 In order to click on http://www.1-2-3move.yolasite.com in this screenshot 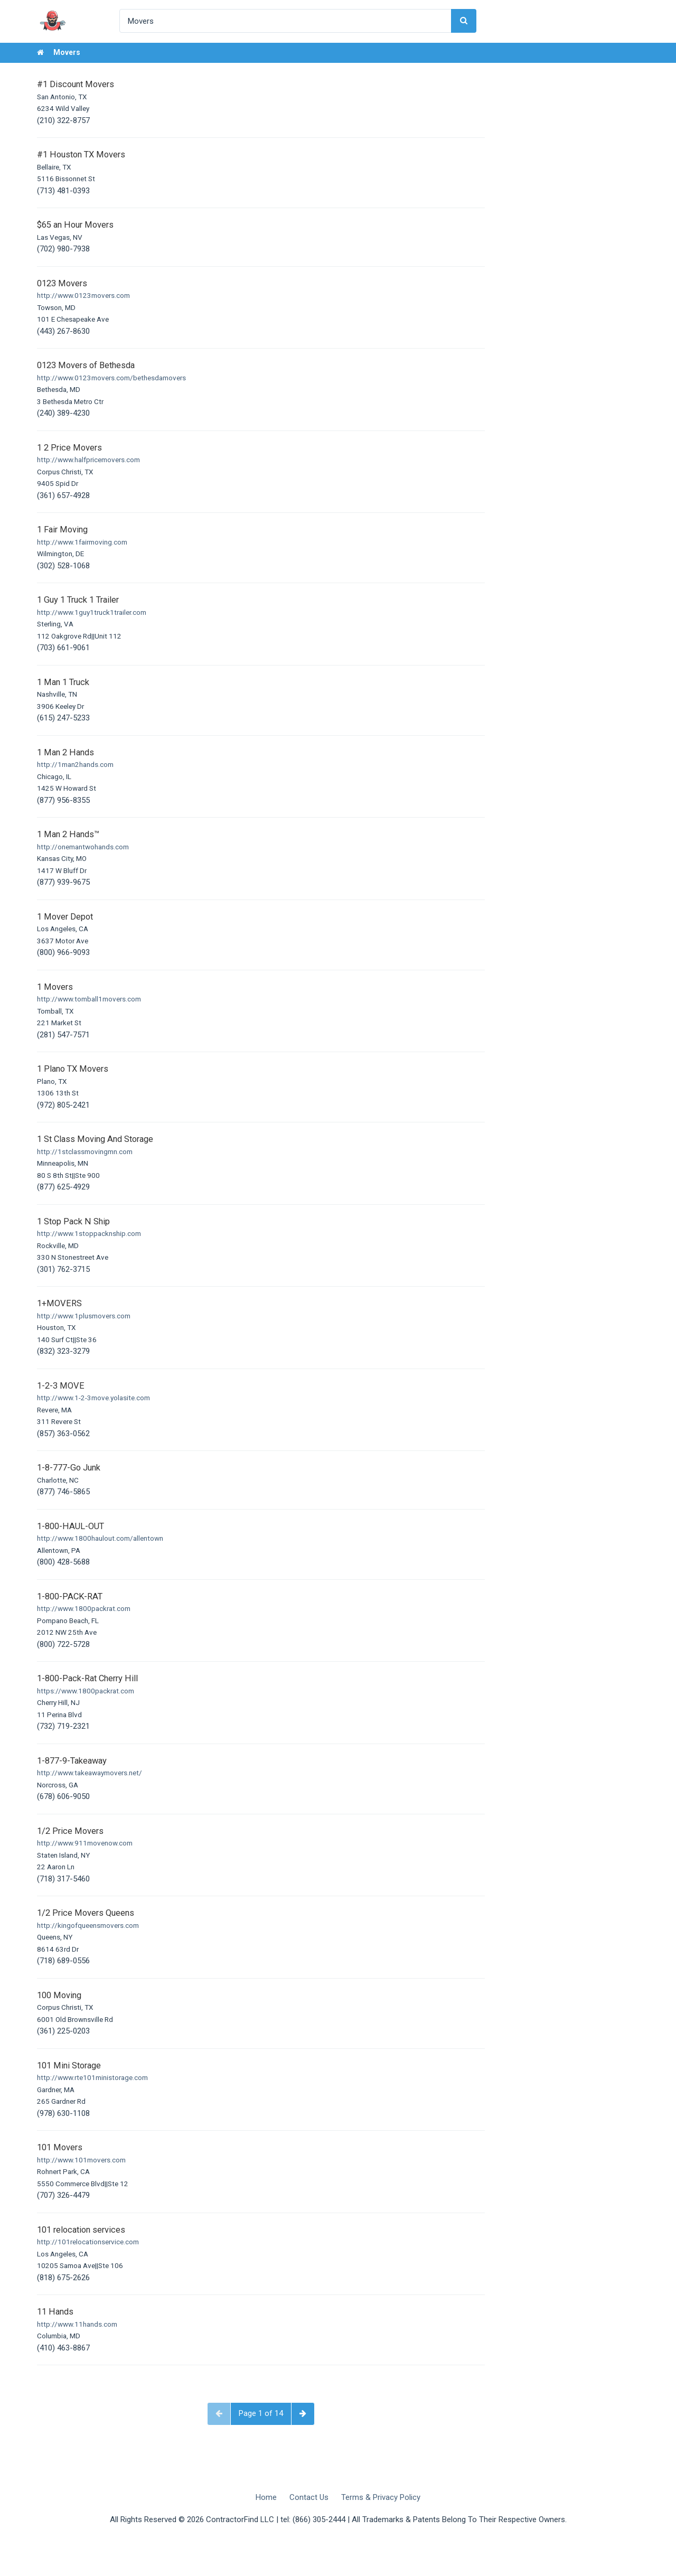, I will do `click(93, 1397)`.